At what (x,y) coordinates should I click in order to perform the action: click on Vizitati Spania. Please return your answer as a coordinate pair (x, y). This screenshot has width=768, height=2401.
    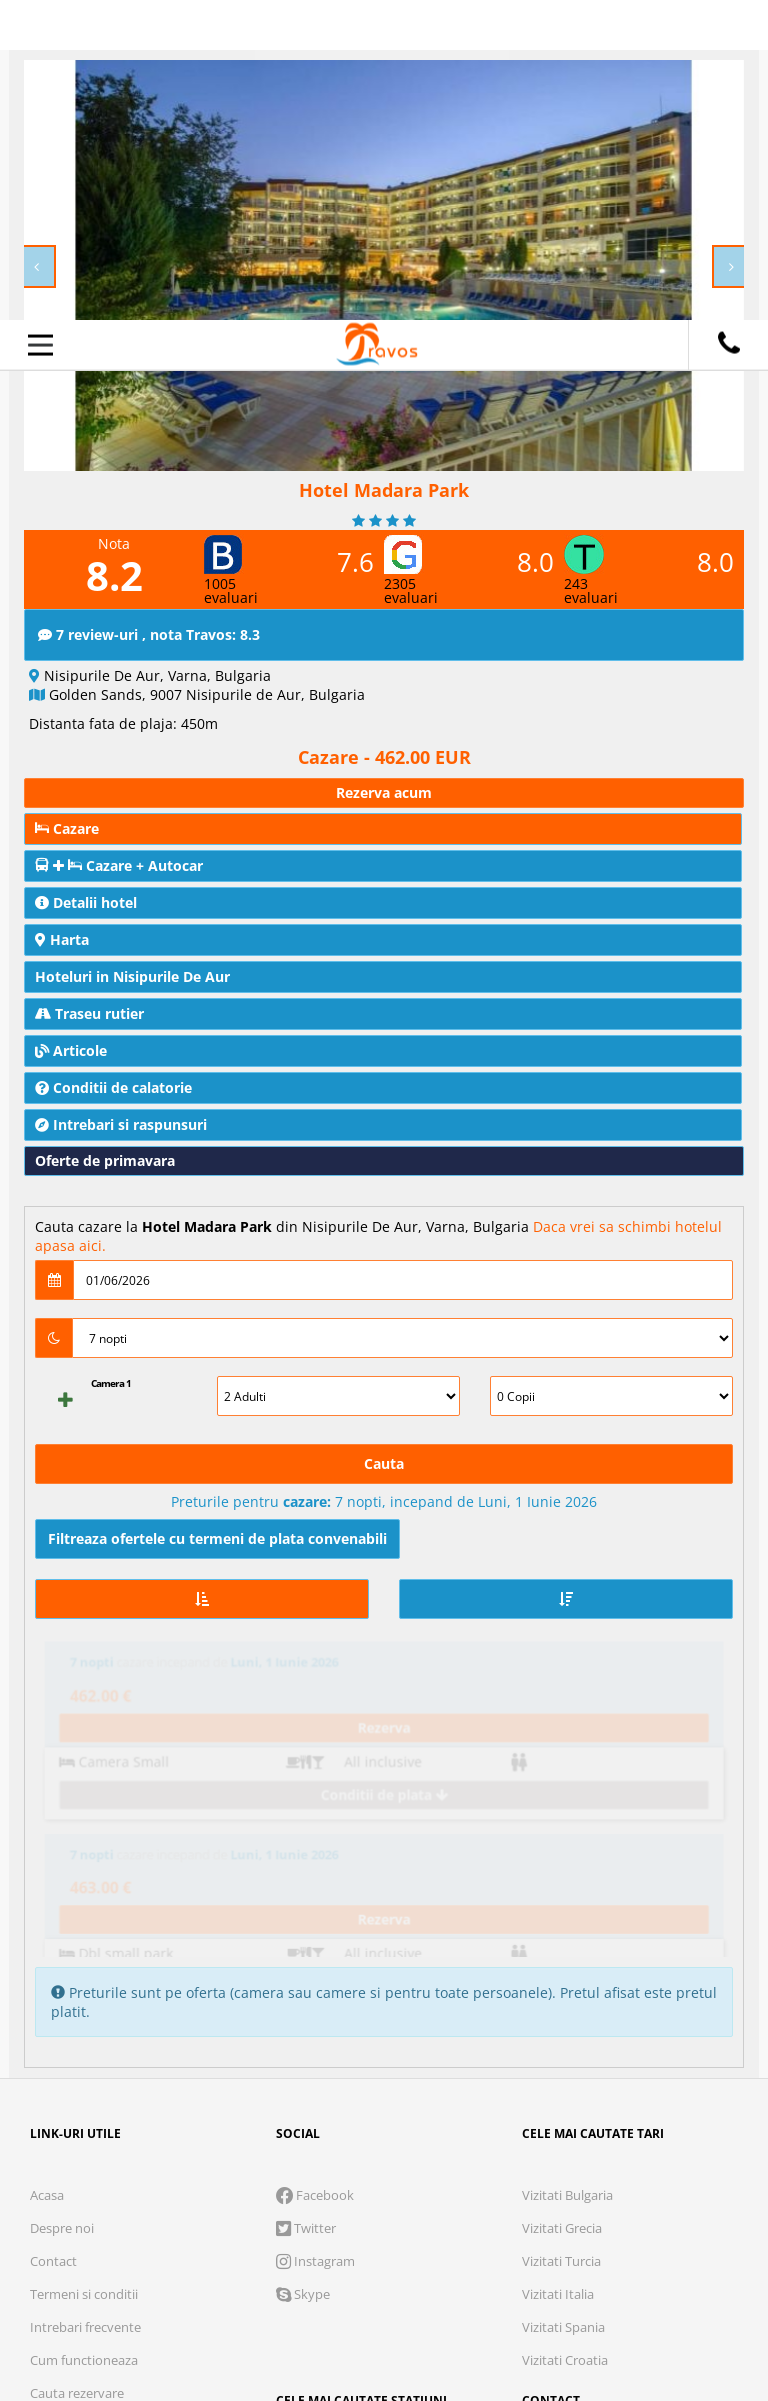
    Looking at the image, I should click on (563, 2007).